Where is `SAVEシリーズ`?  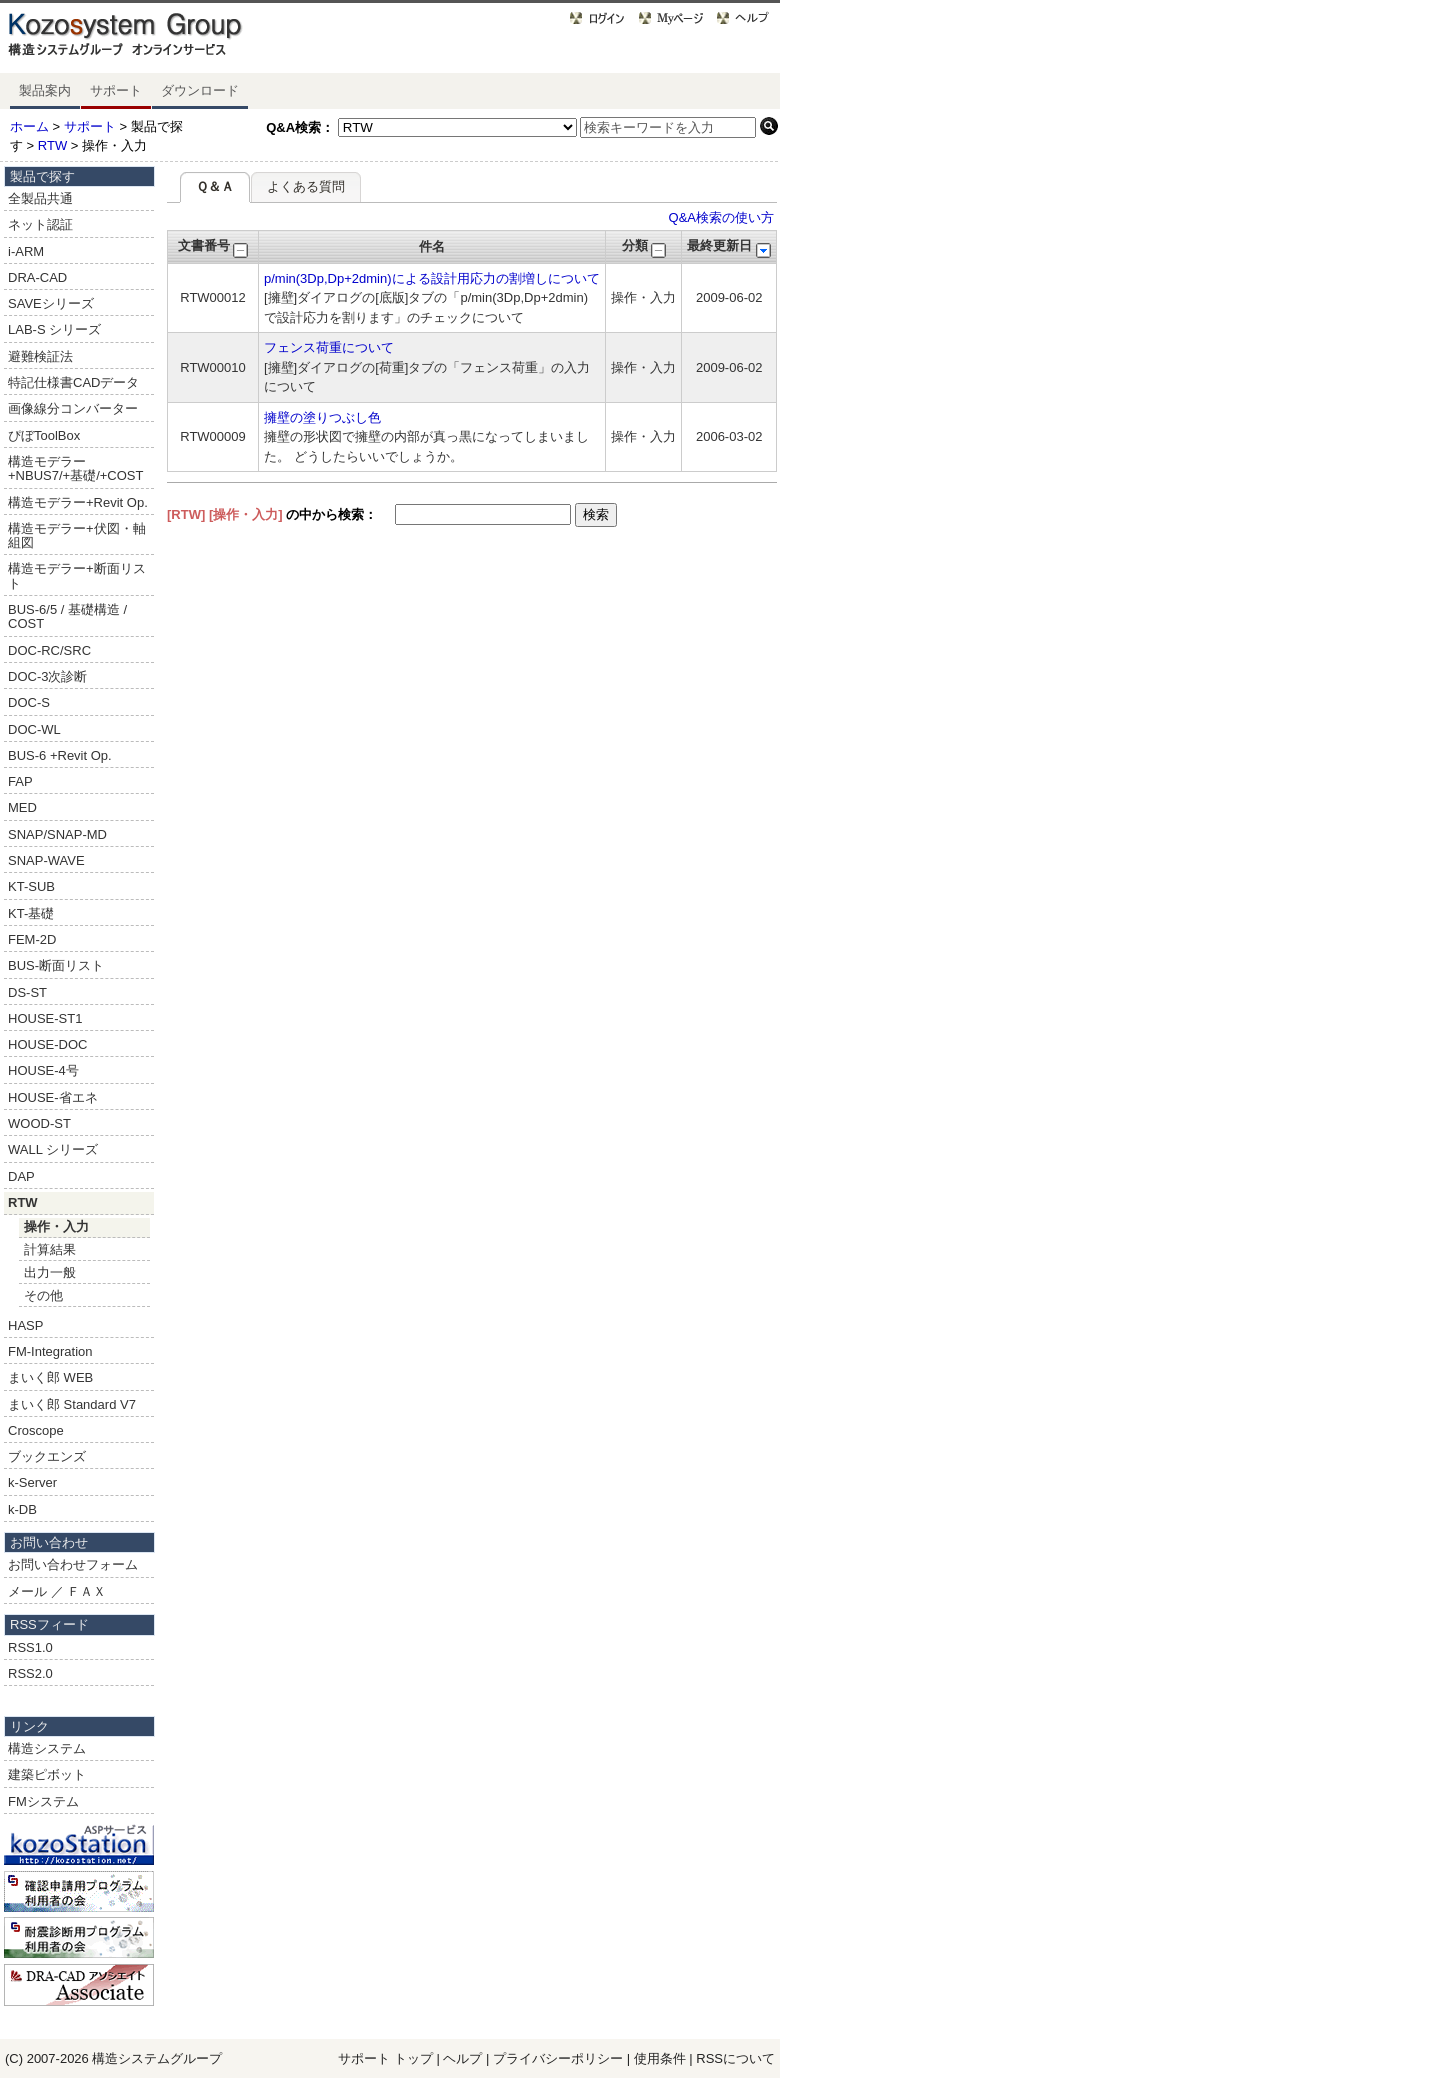
SAVEシリーズ is located at coordinates (51, 303).